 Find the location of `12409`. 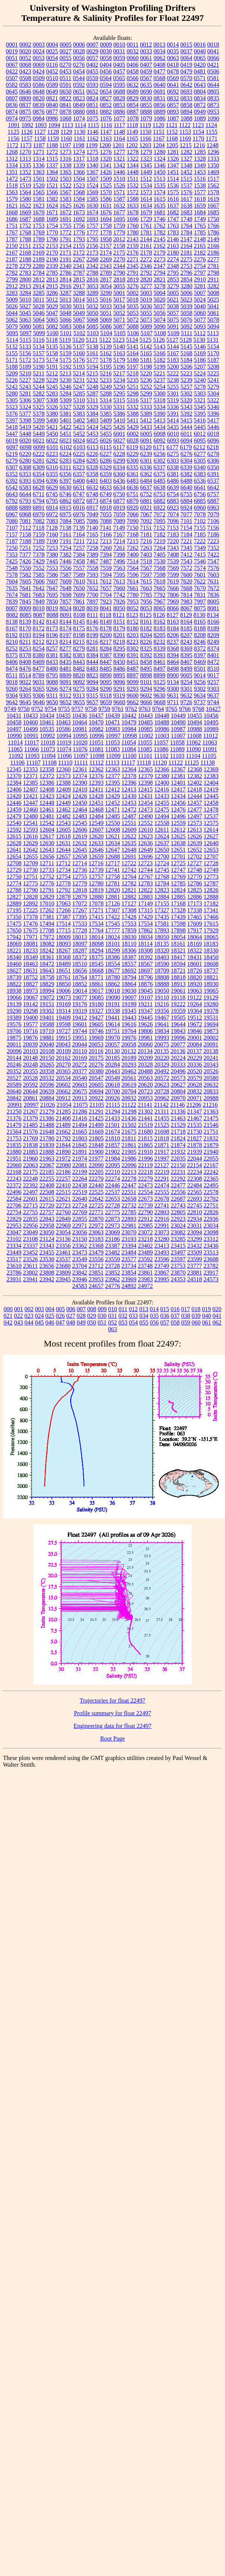

12409 is located at coordinates (63, 789).